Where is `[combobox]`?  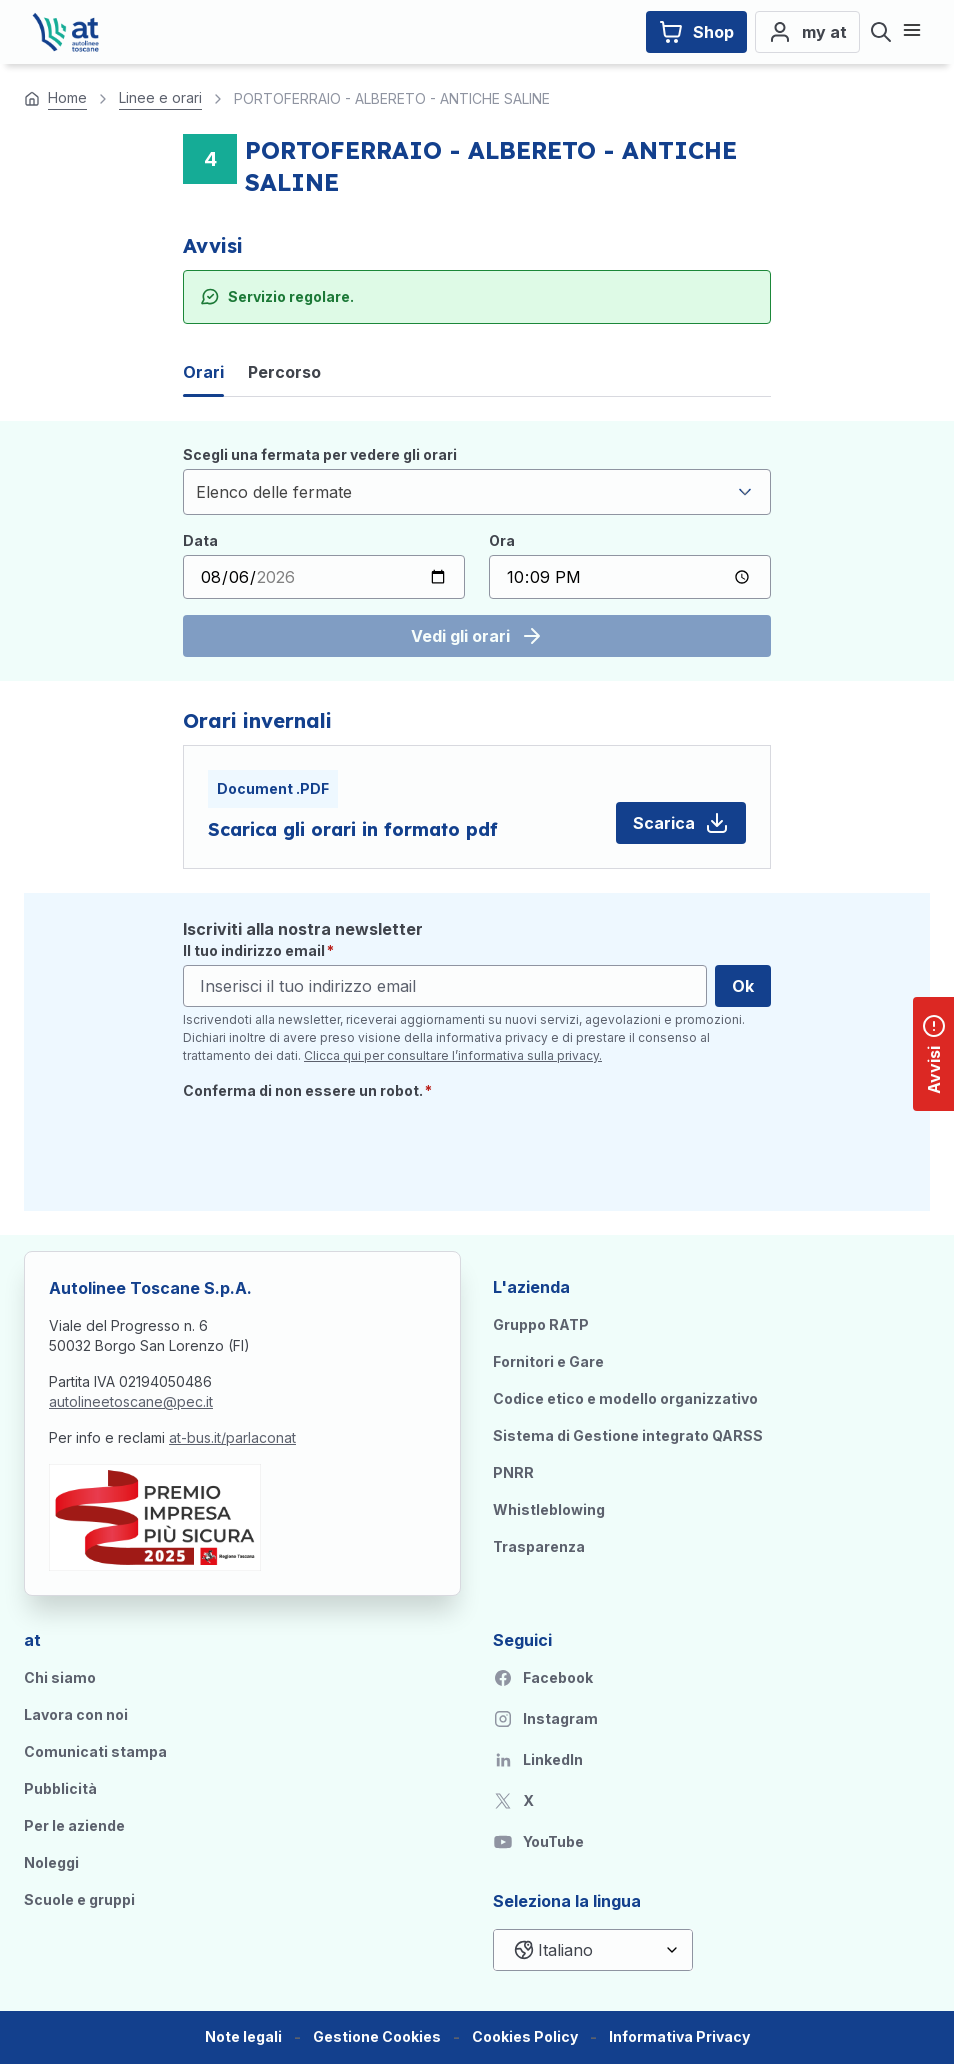
[combobox] is located at coordinates (477, 492).